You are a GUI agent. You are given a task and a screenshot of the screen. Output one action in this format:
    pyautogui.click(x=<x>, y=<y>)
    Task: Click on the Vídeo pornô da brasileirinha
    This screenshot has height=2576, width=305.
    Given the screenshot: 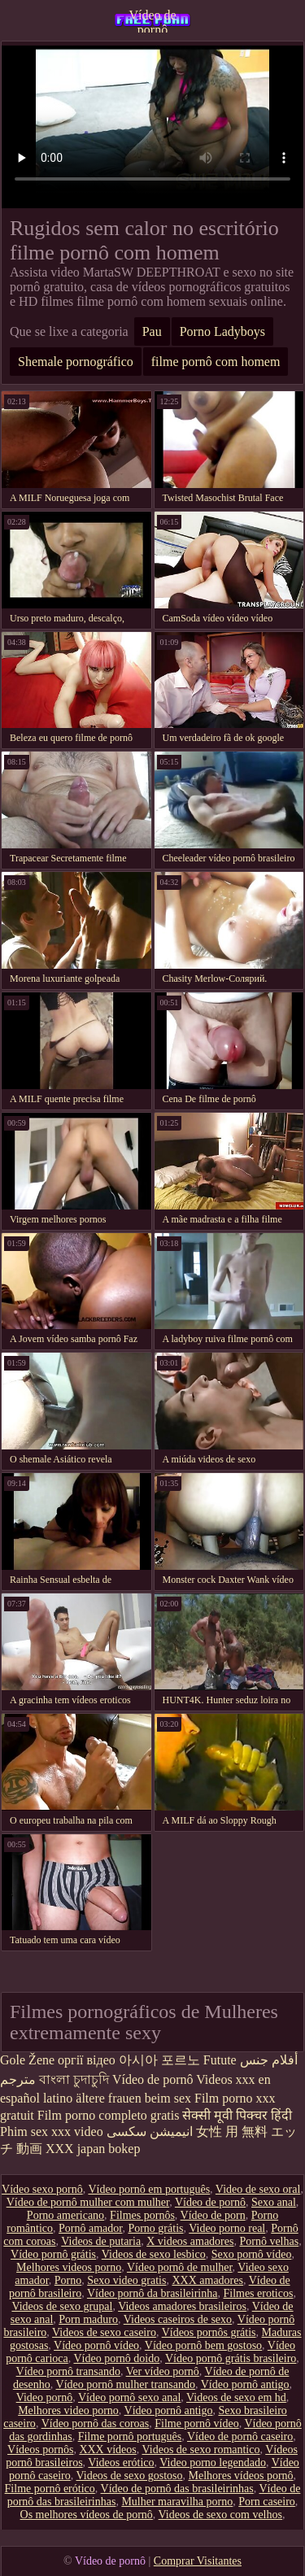 What is the action you would take?
    pyautogui.click(x=152, y=2293)
    